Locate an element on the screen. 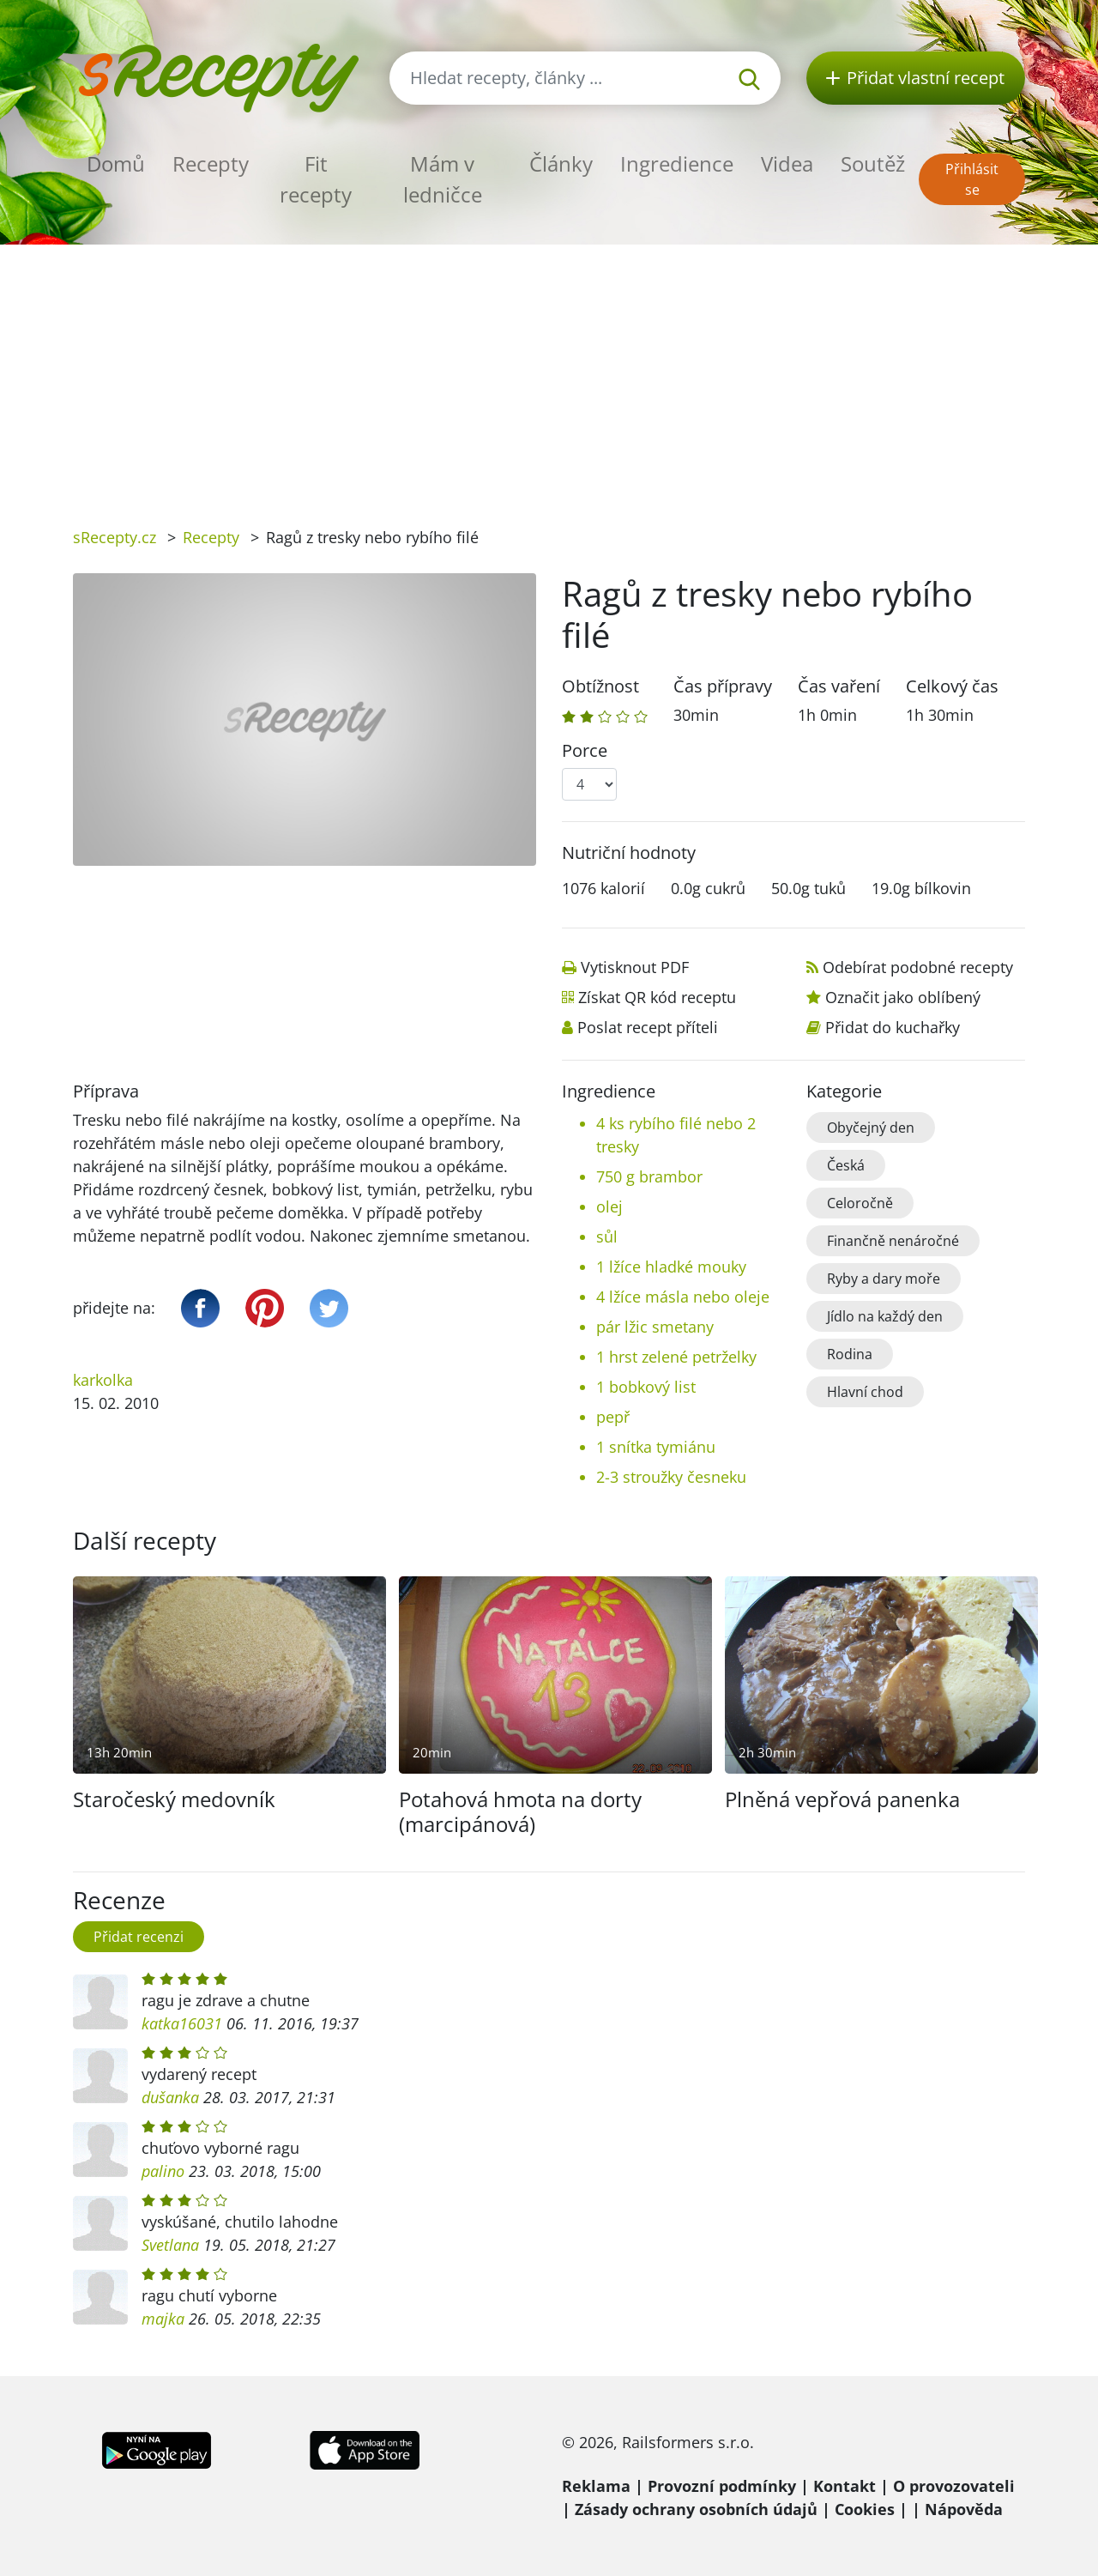 Image resolution: width=1098 pixels, height=2576 pixels. Získat QR kód receptu is located at coordinates (657, 997).